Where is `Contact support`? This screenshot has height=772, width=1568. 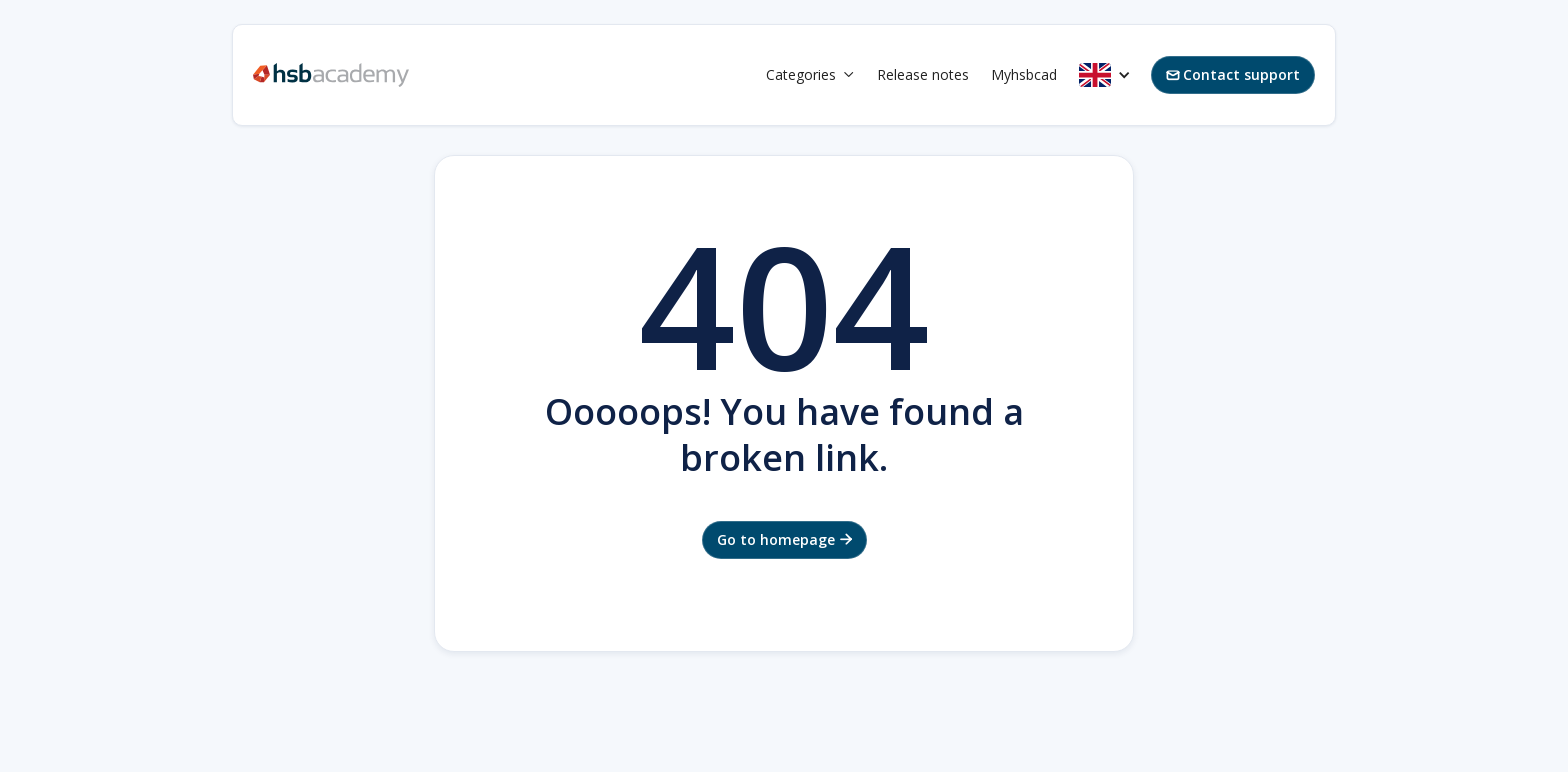 Contact support is located at coordinates (1233, 74).